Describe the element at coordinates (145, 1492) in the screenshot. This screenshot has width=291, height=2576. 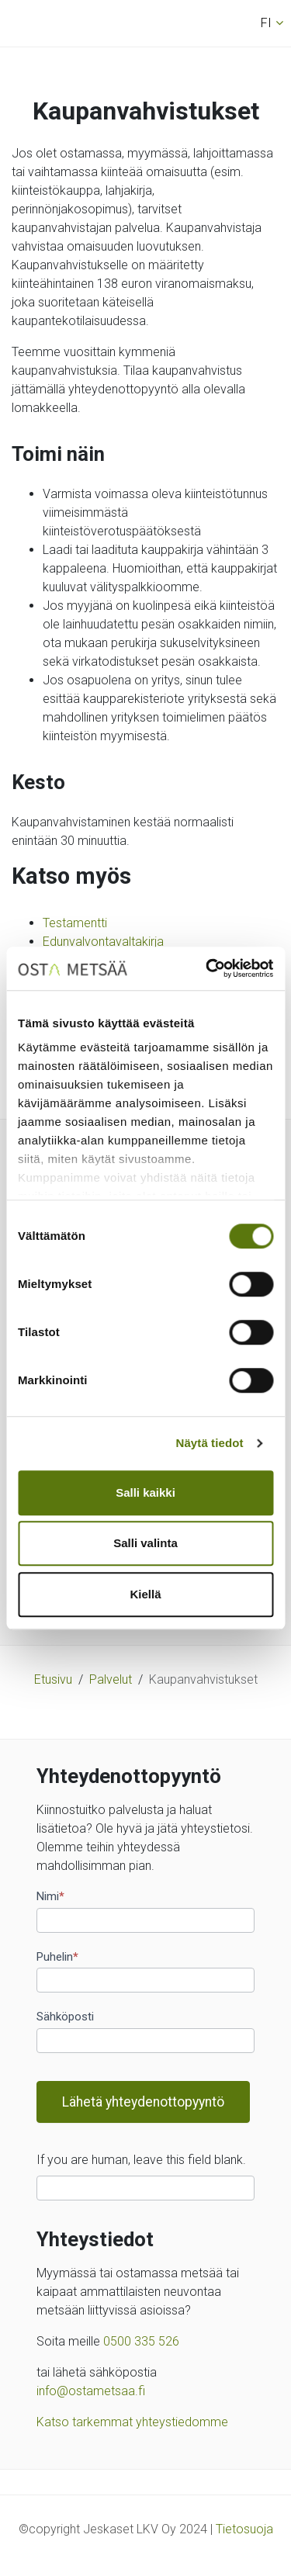
I see `Salli kaikki` at that location.